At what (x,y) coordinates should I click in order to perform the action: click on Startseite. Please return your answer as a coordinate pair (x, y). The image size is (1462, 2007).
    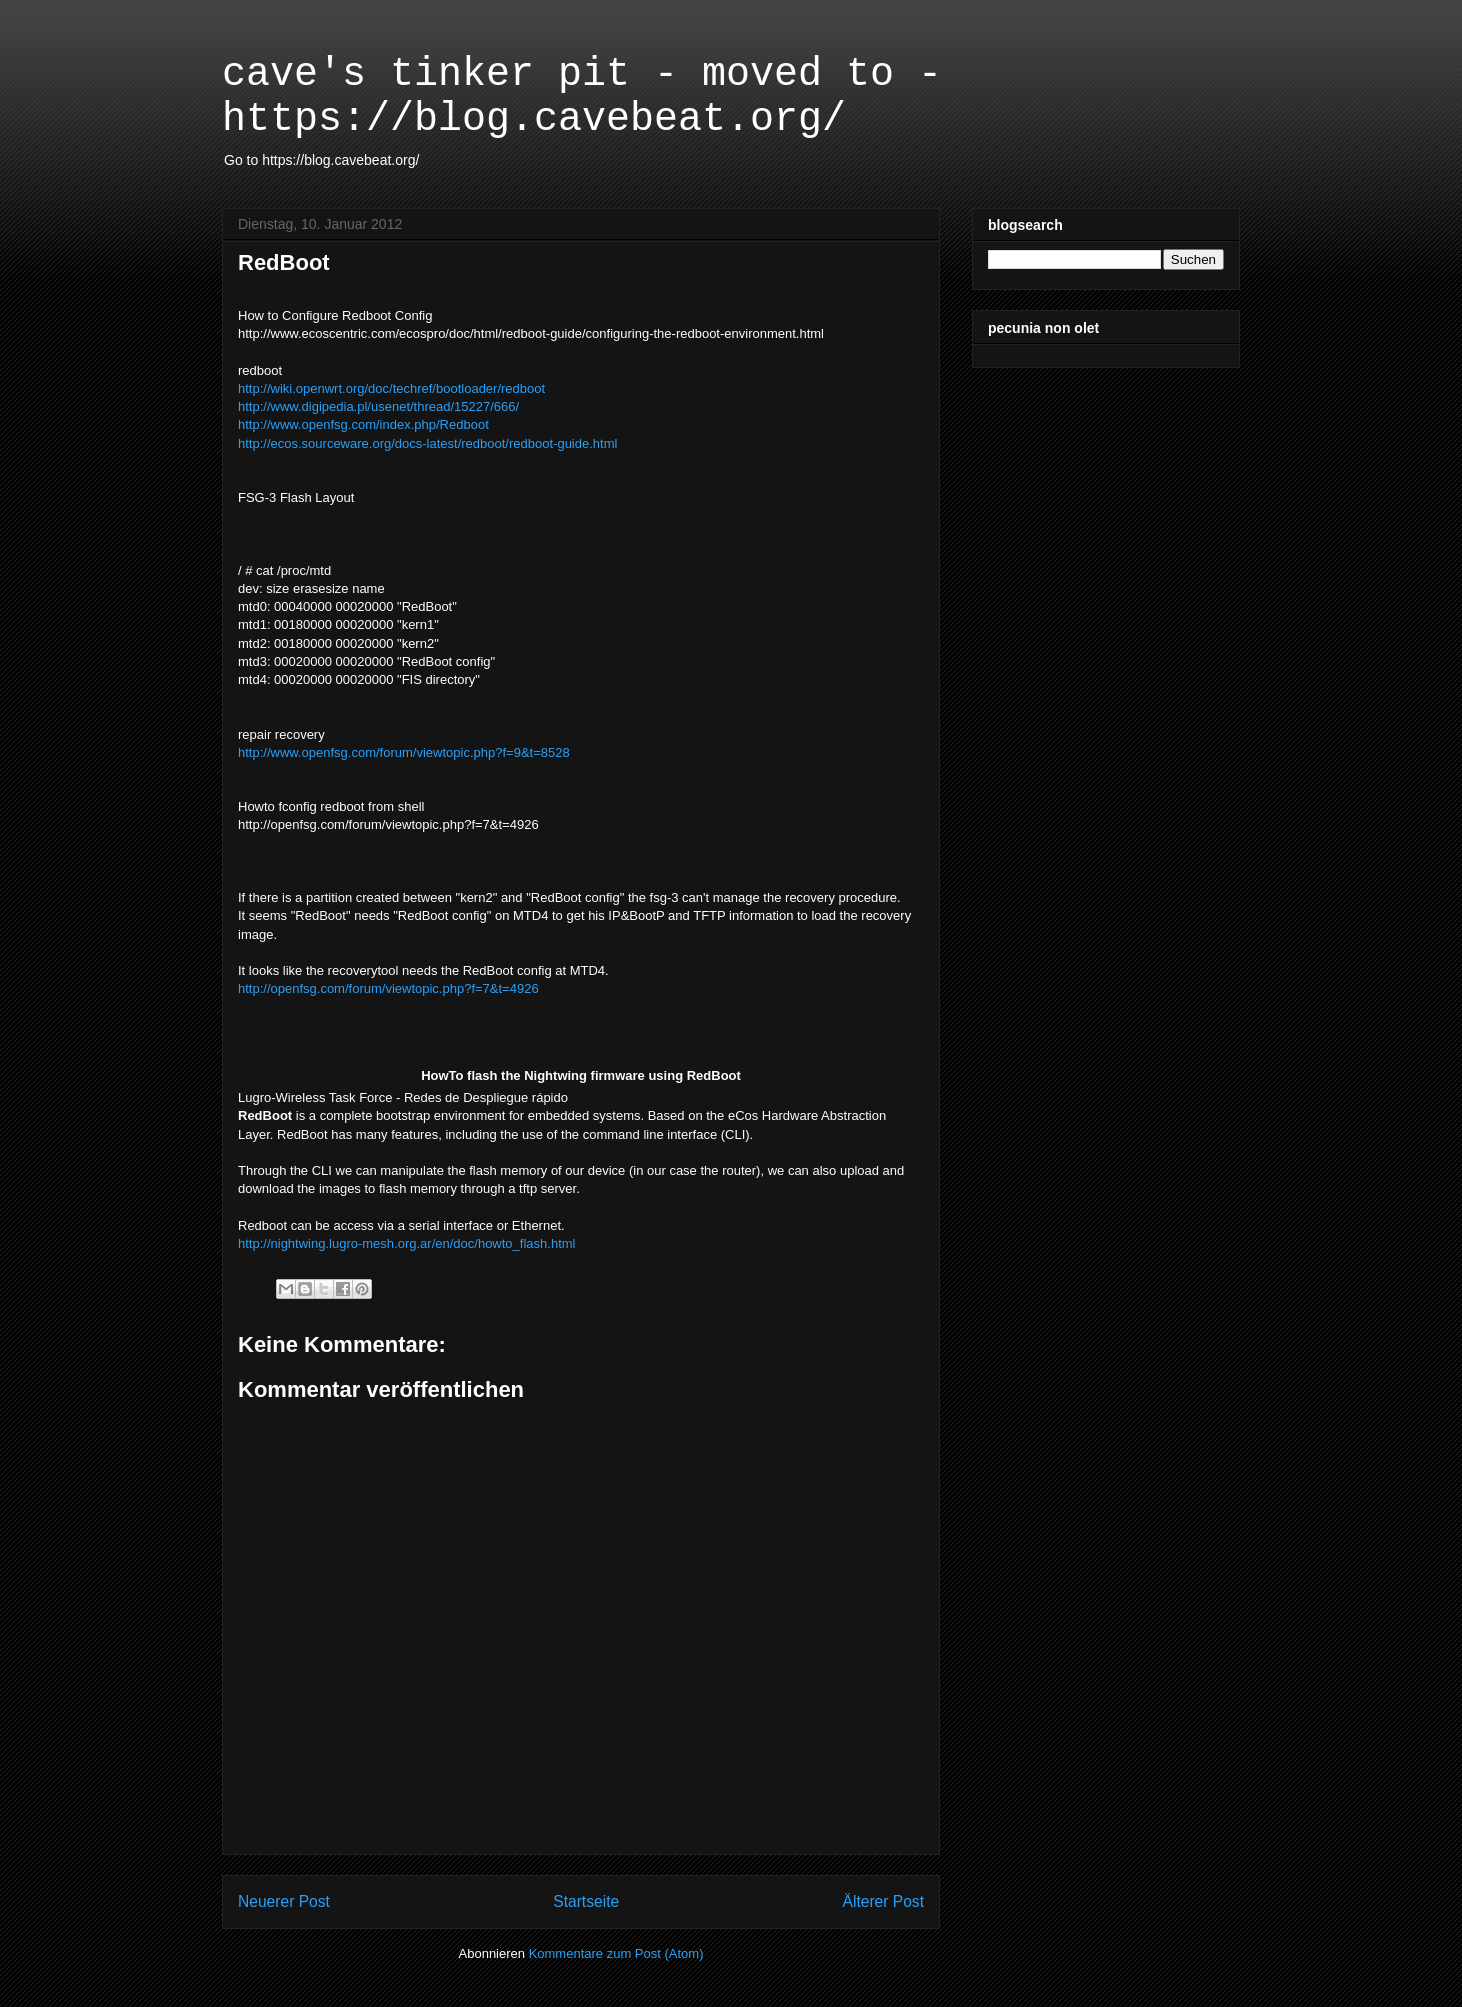
    Looking at the image, I should click on (586, 1901).